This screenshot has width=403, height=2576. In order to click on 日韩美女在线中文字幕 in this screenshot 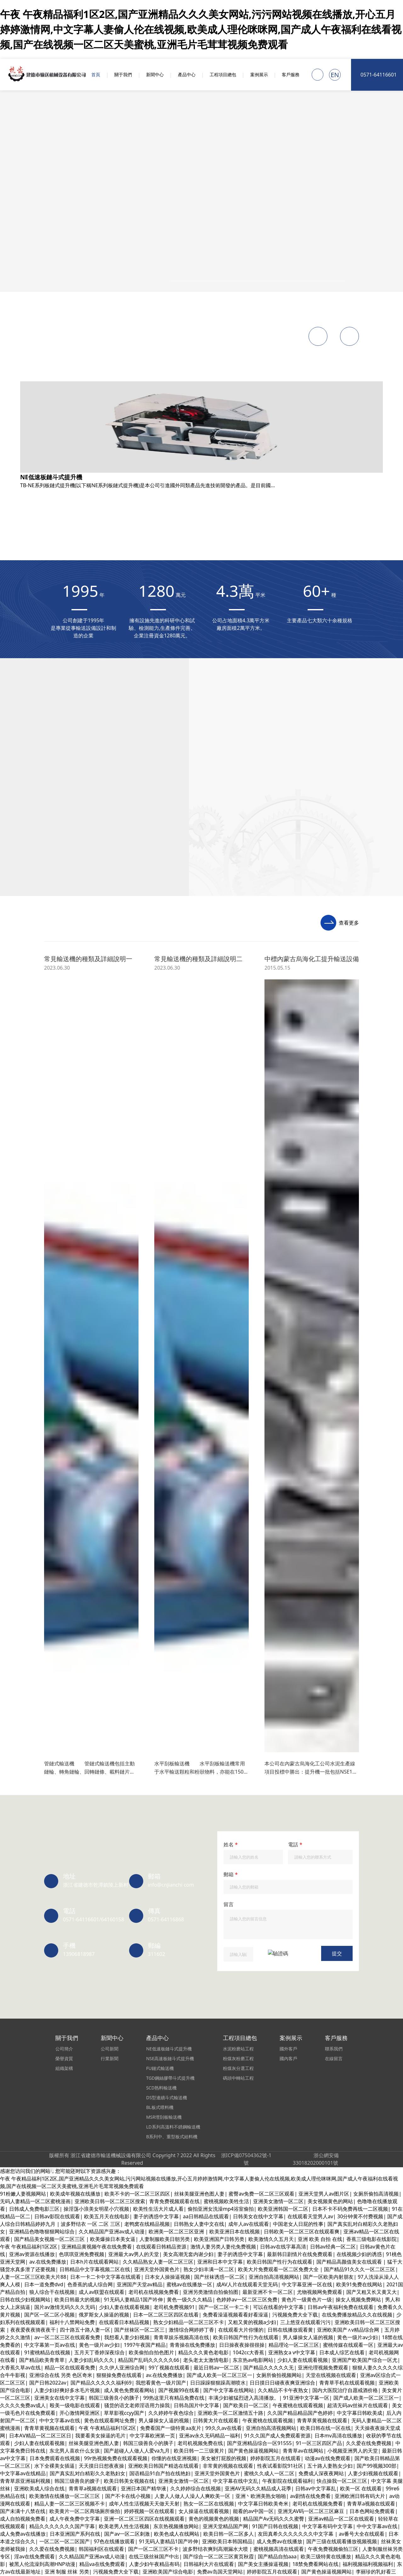, I will do `click(370, 2058)`.